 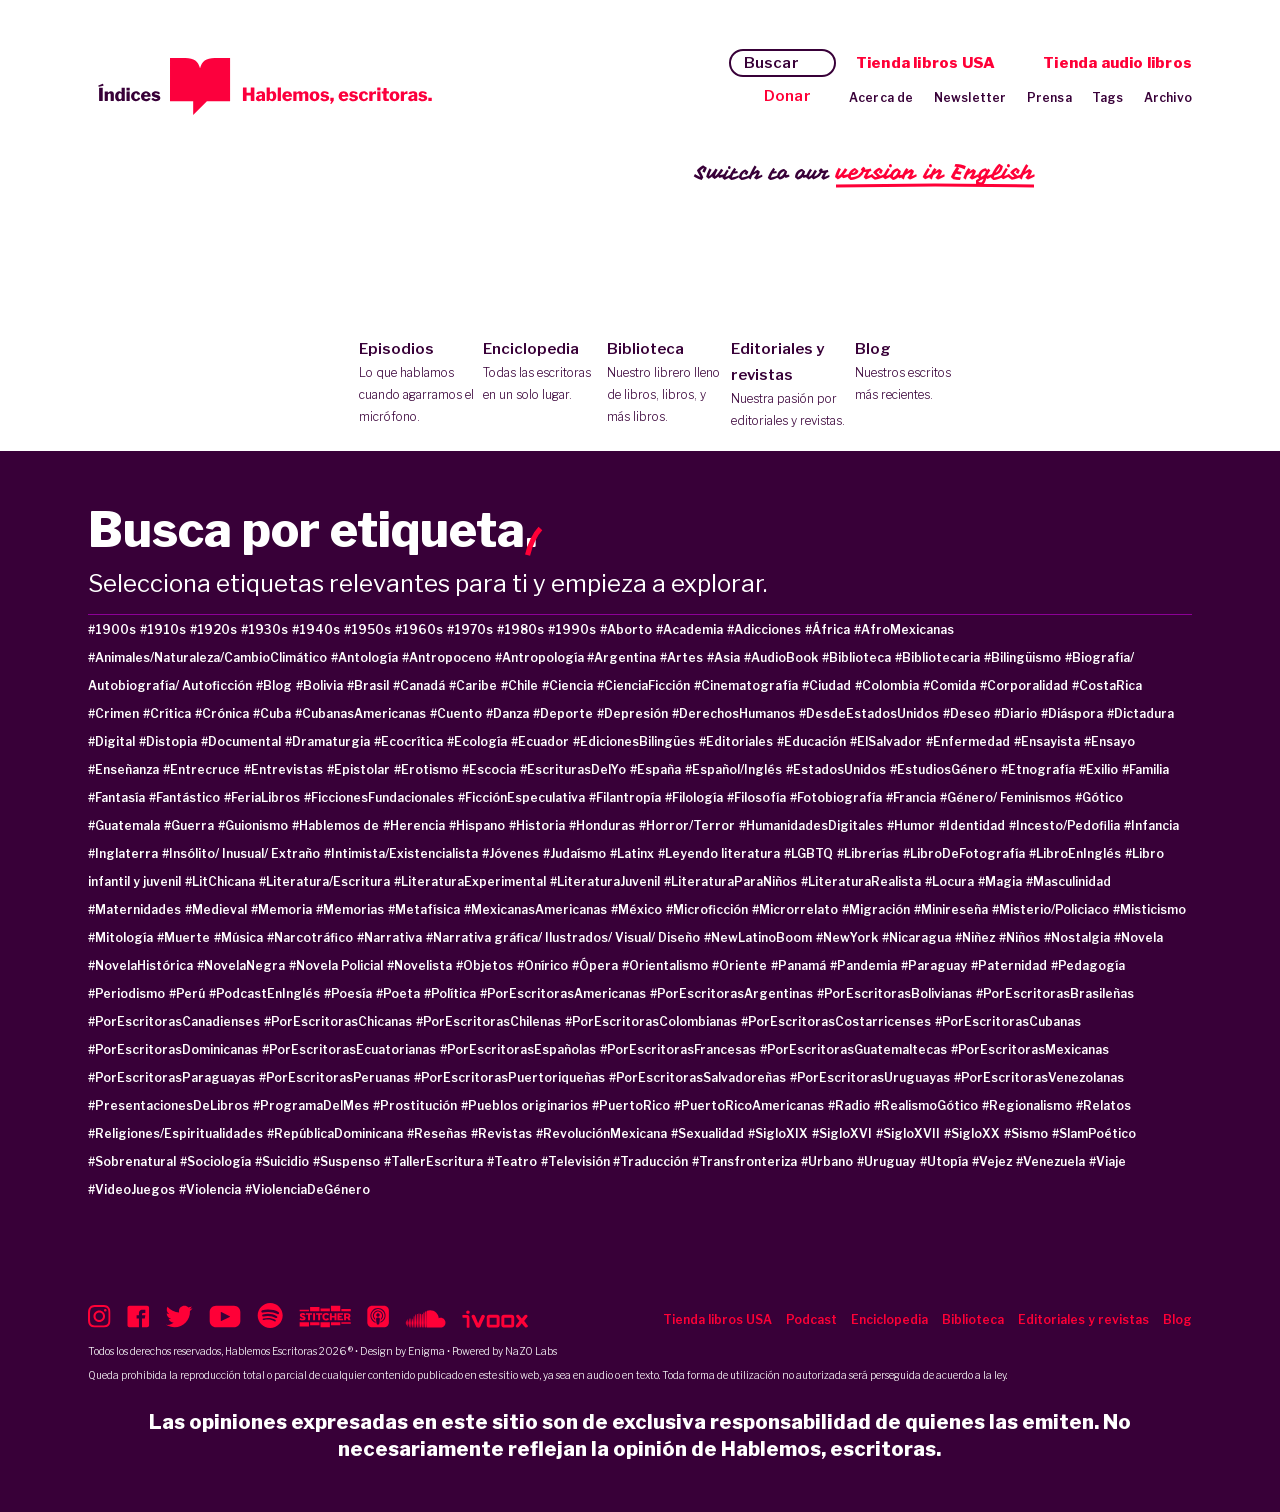 I want to click on #1960s, so click(x=419, y=629).